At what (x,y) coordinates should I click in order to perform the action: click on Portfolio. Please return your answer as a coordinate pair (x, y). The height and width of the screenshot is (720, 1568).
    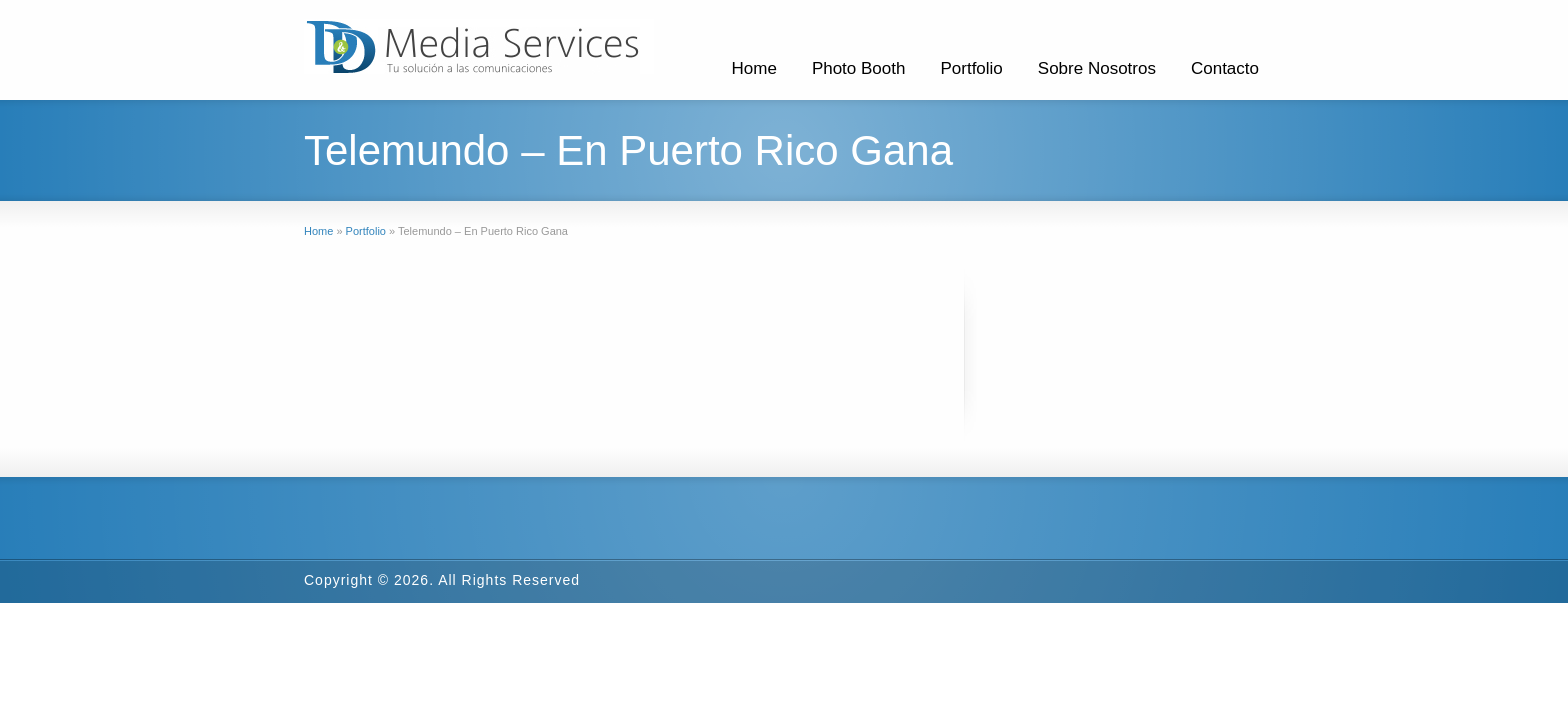
    Looking at the image, I should click on (971, 68).